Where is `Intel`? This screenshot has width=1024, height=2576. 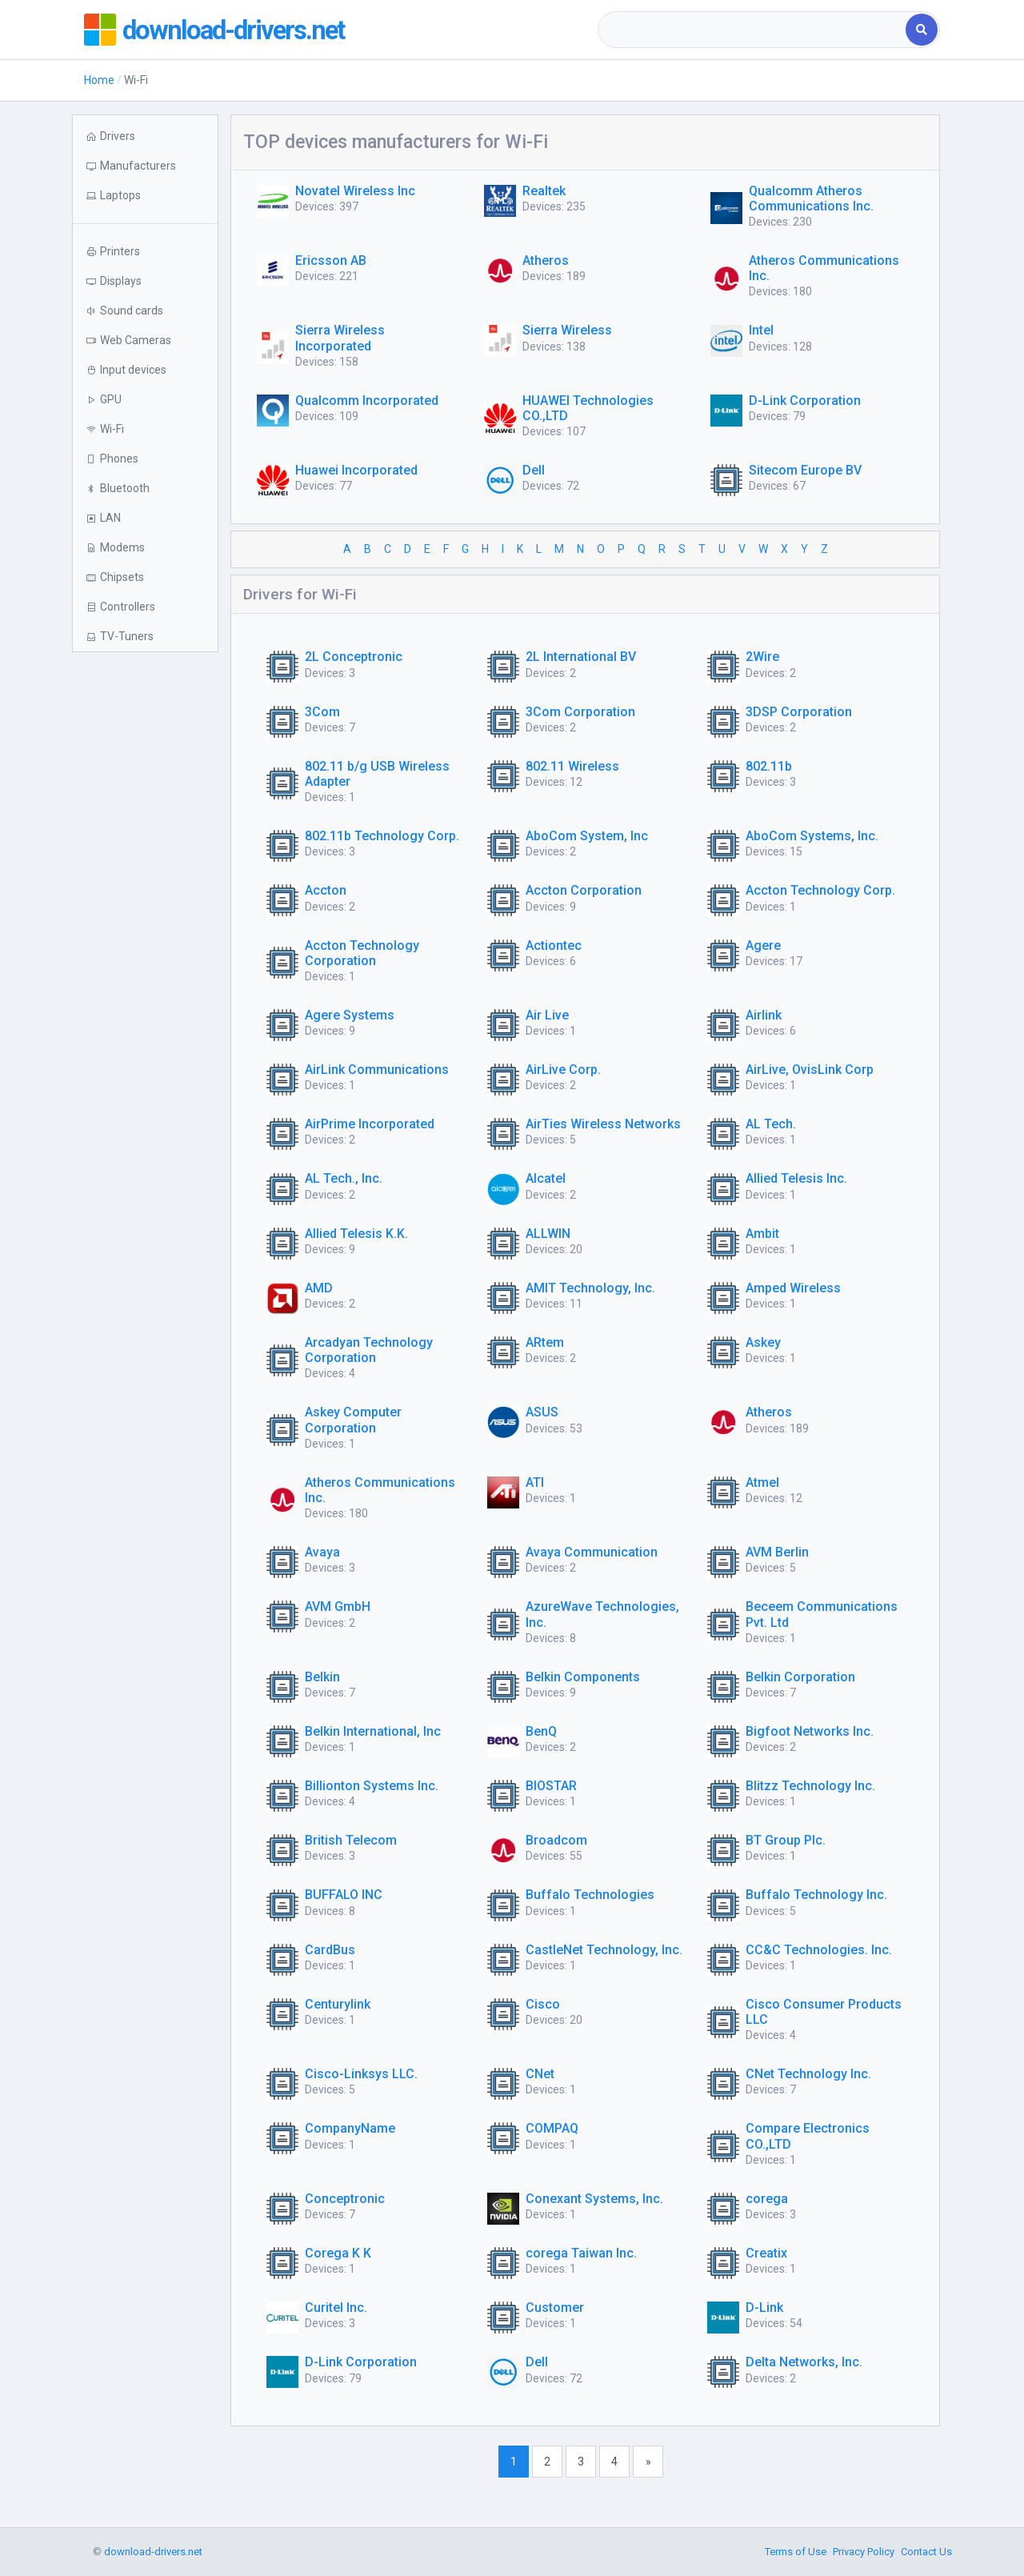
Intel is located at coordinates (761, 330).